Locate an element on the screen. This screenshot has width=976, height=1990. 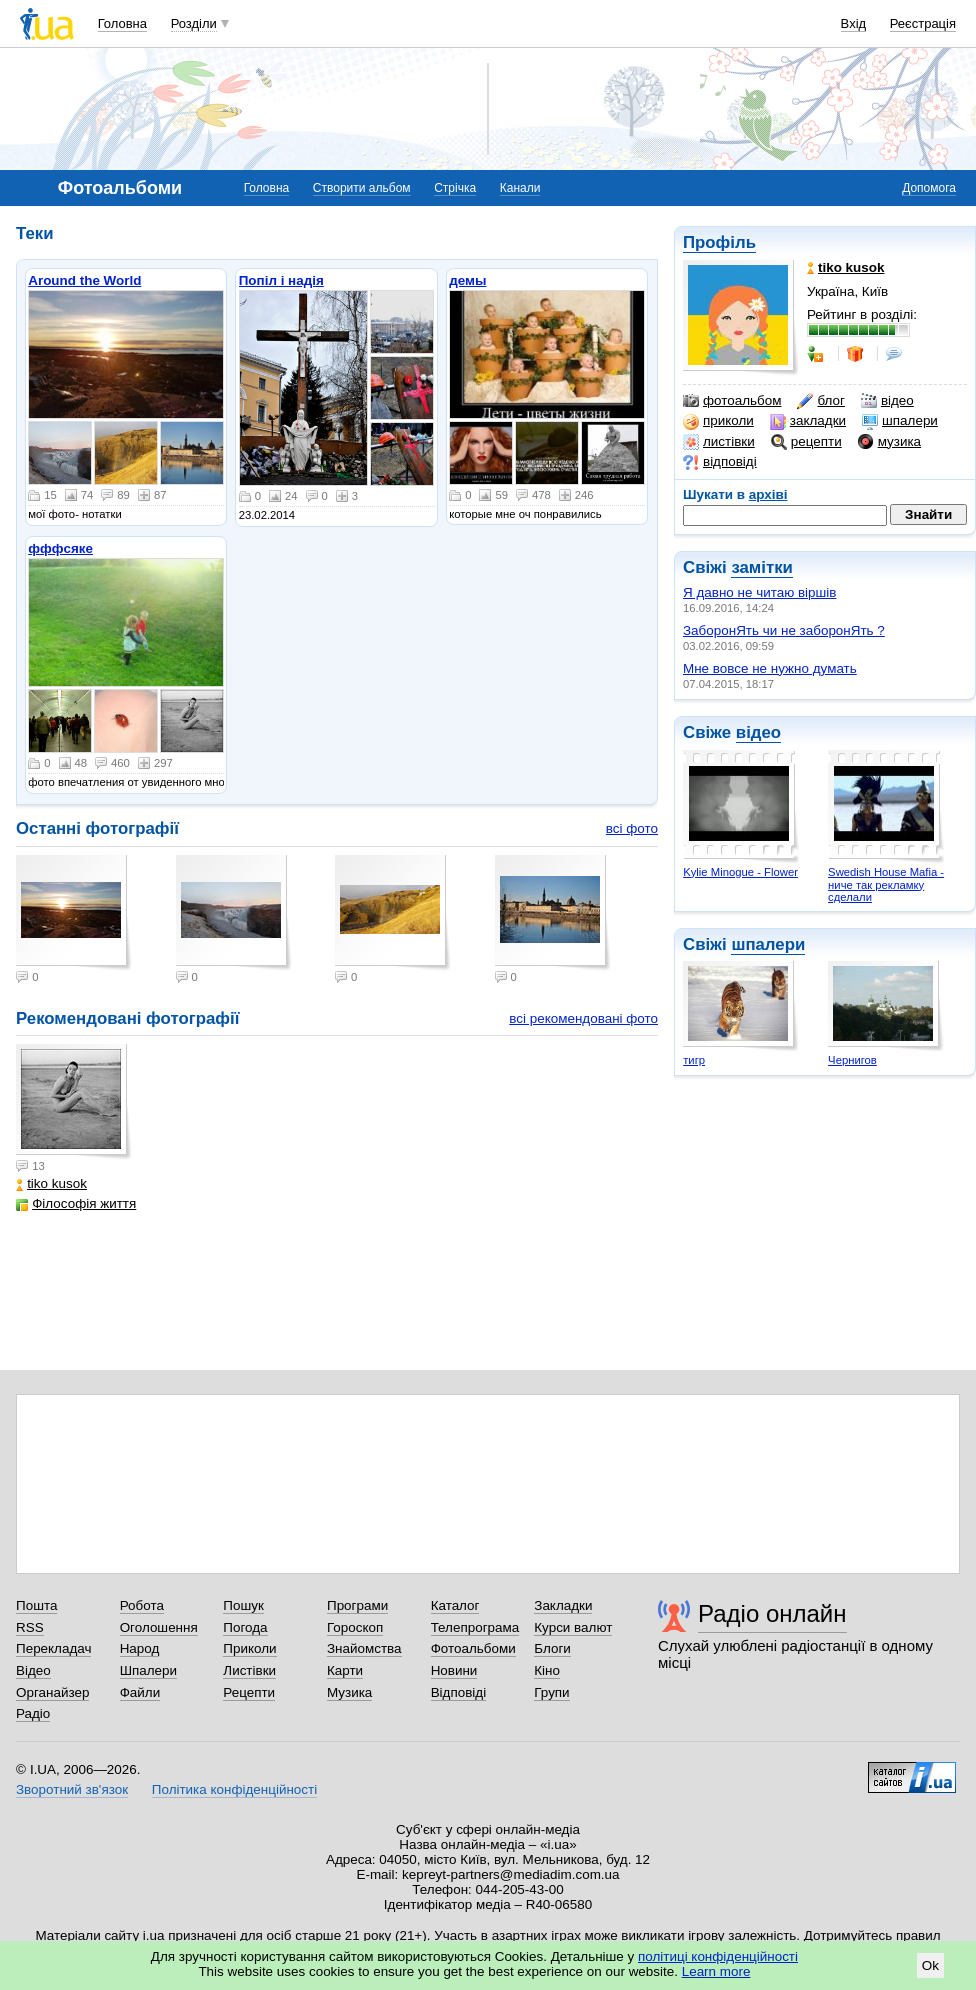
шпалери is located at coordinates (900, 421).